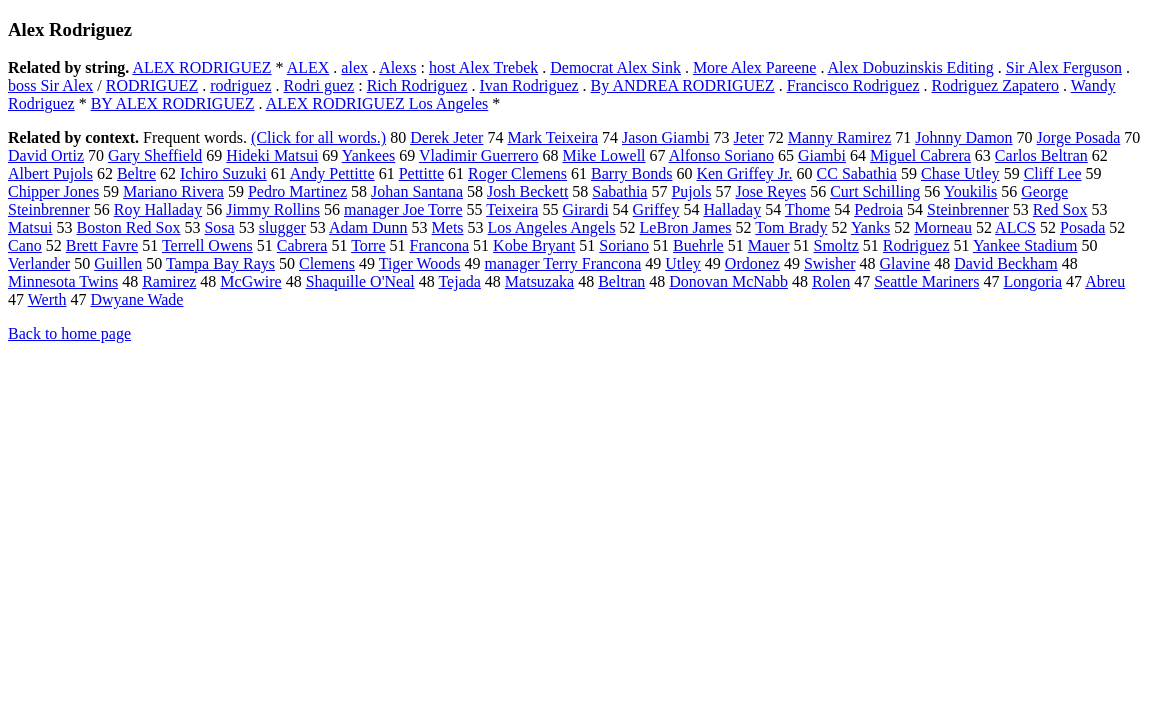 The height and width of the screenshot is (720, 1149). What do you see at coordinates (517, 173) in the screenshot?
I see `Roger Clemens` at bounding box center [517, 173].